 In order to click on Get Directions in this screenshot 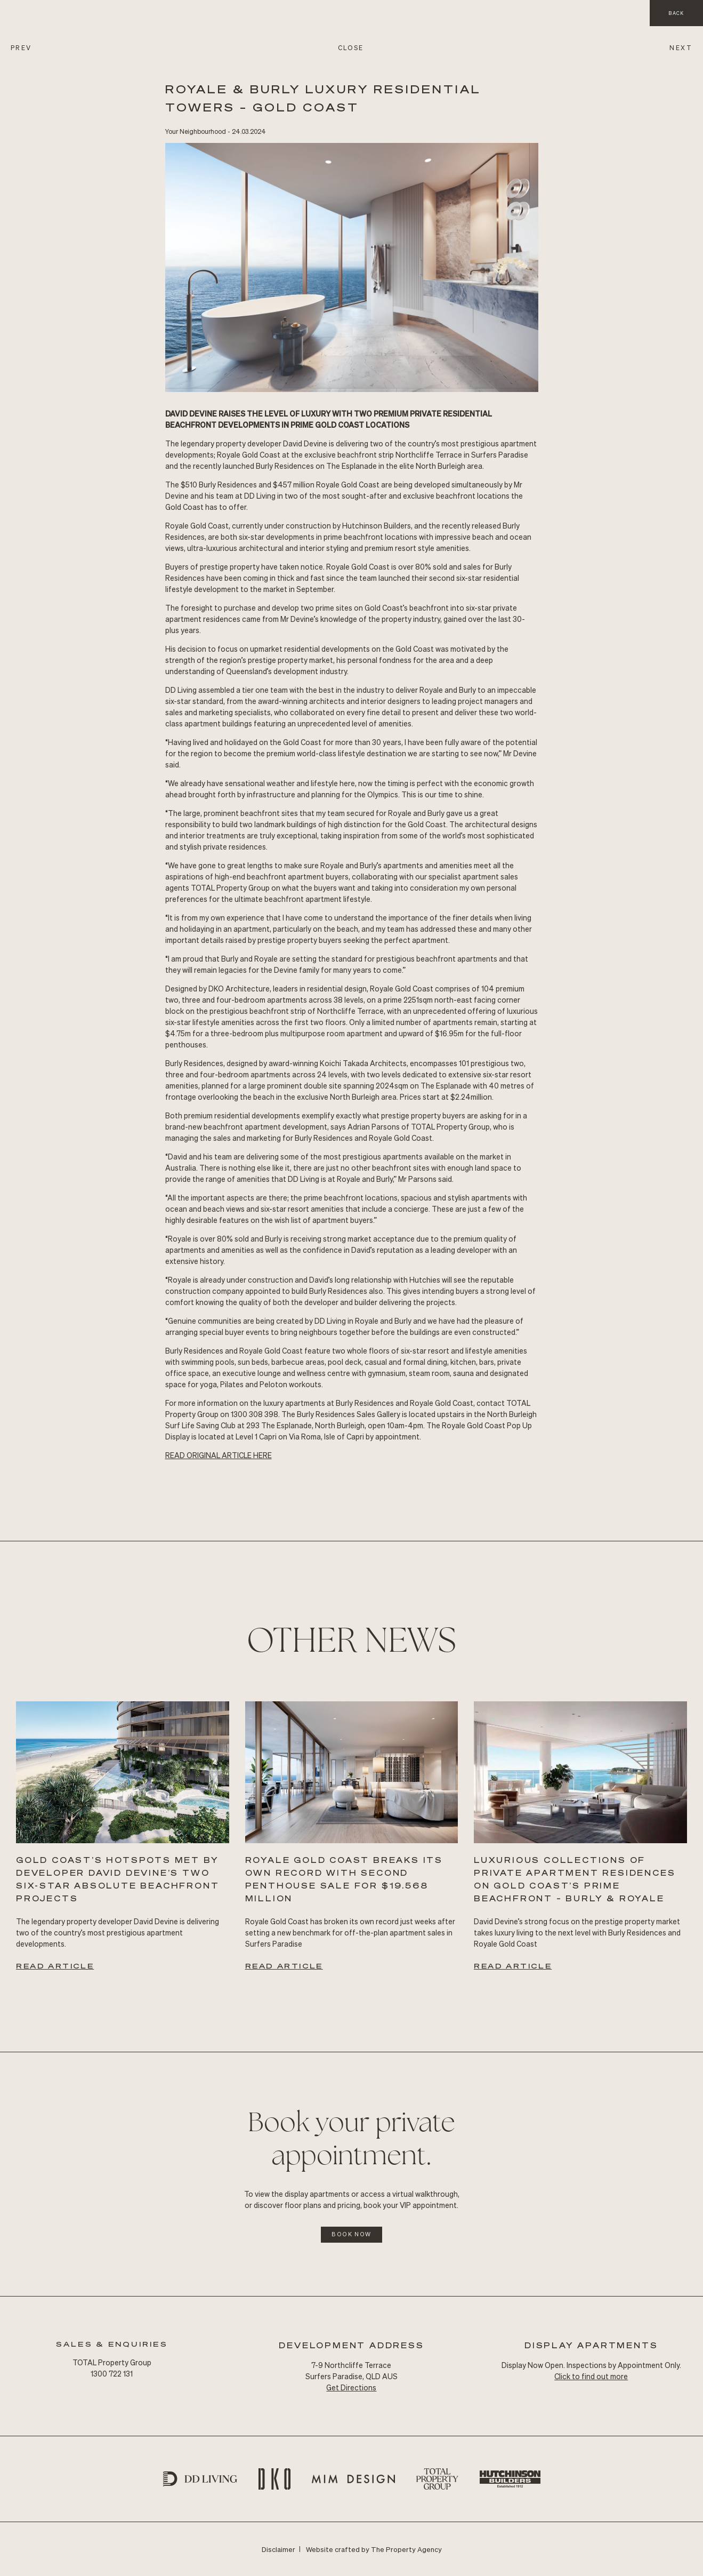, I will do `click(351, 2387)`.